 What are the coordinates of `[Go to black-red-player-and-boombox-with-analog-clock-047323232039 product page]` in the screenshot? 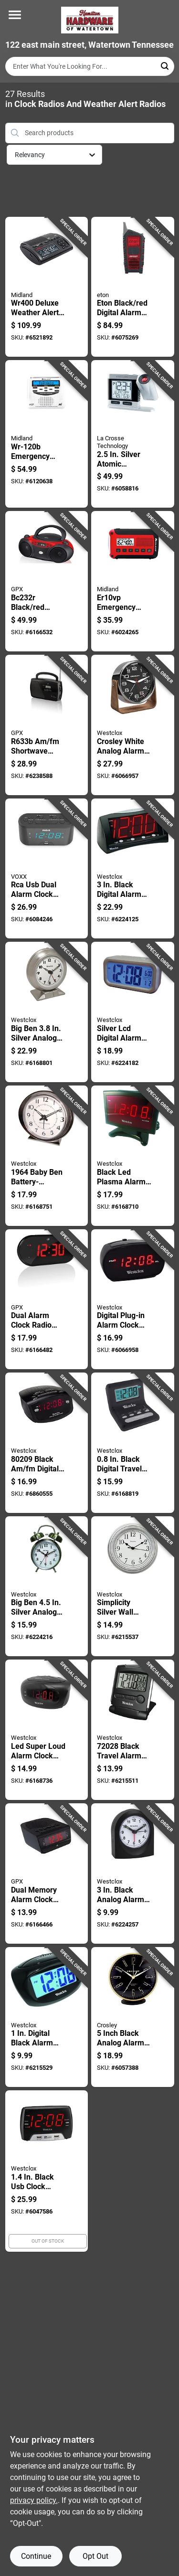 It's located at (46, 581).